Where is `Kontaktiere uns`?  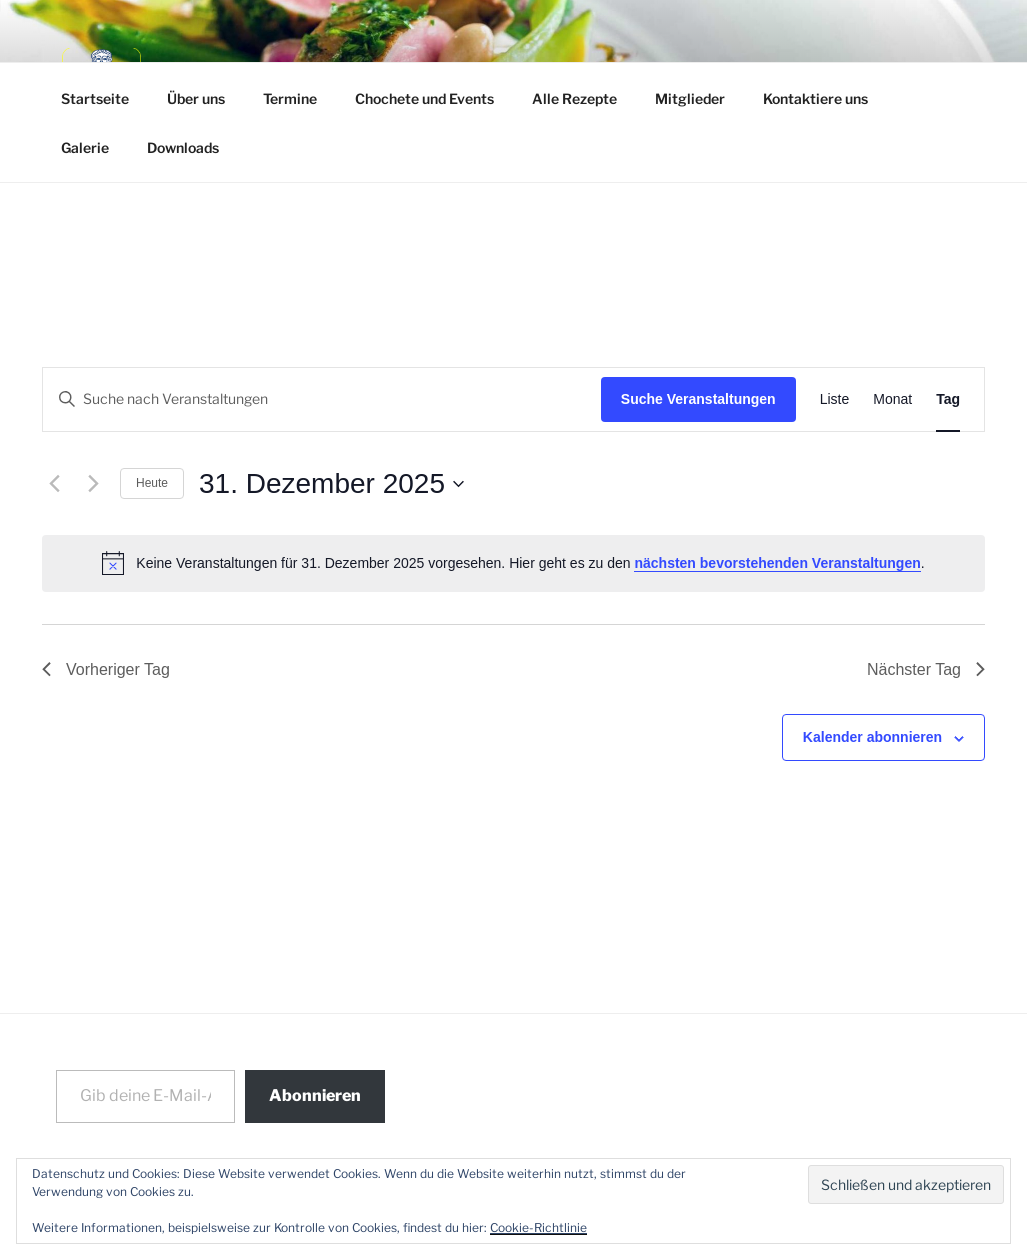
Kontaktiere uns is located at coordinates (815, 98).